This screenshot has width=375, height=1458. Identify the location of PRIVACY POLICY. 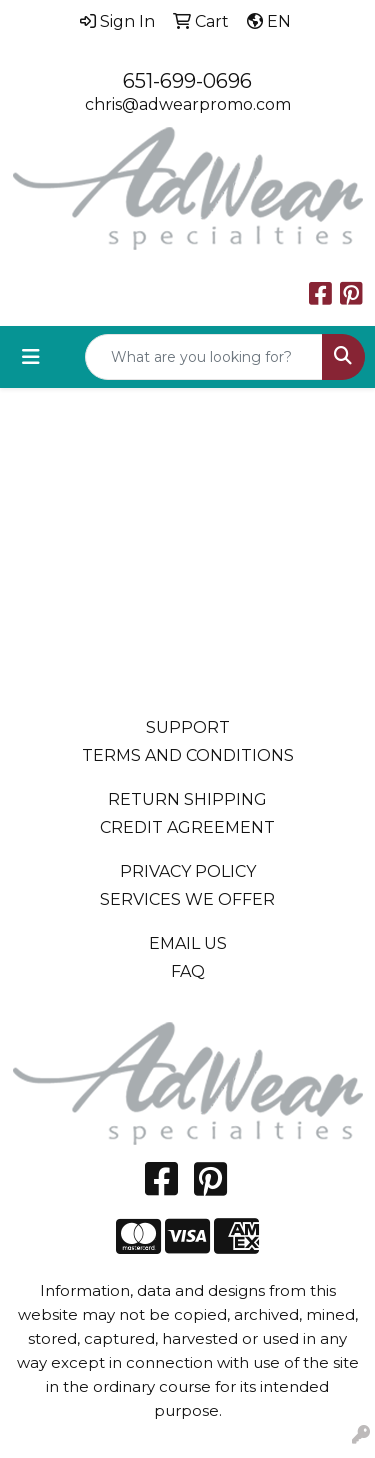
(188, 871).